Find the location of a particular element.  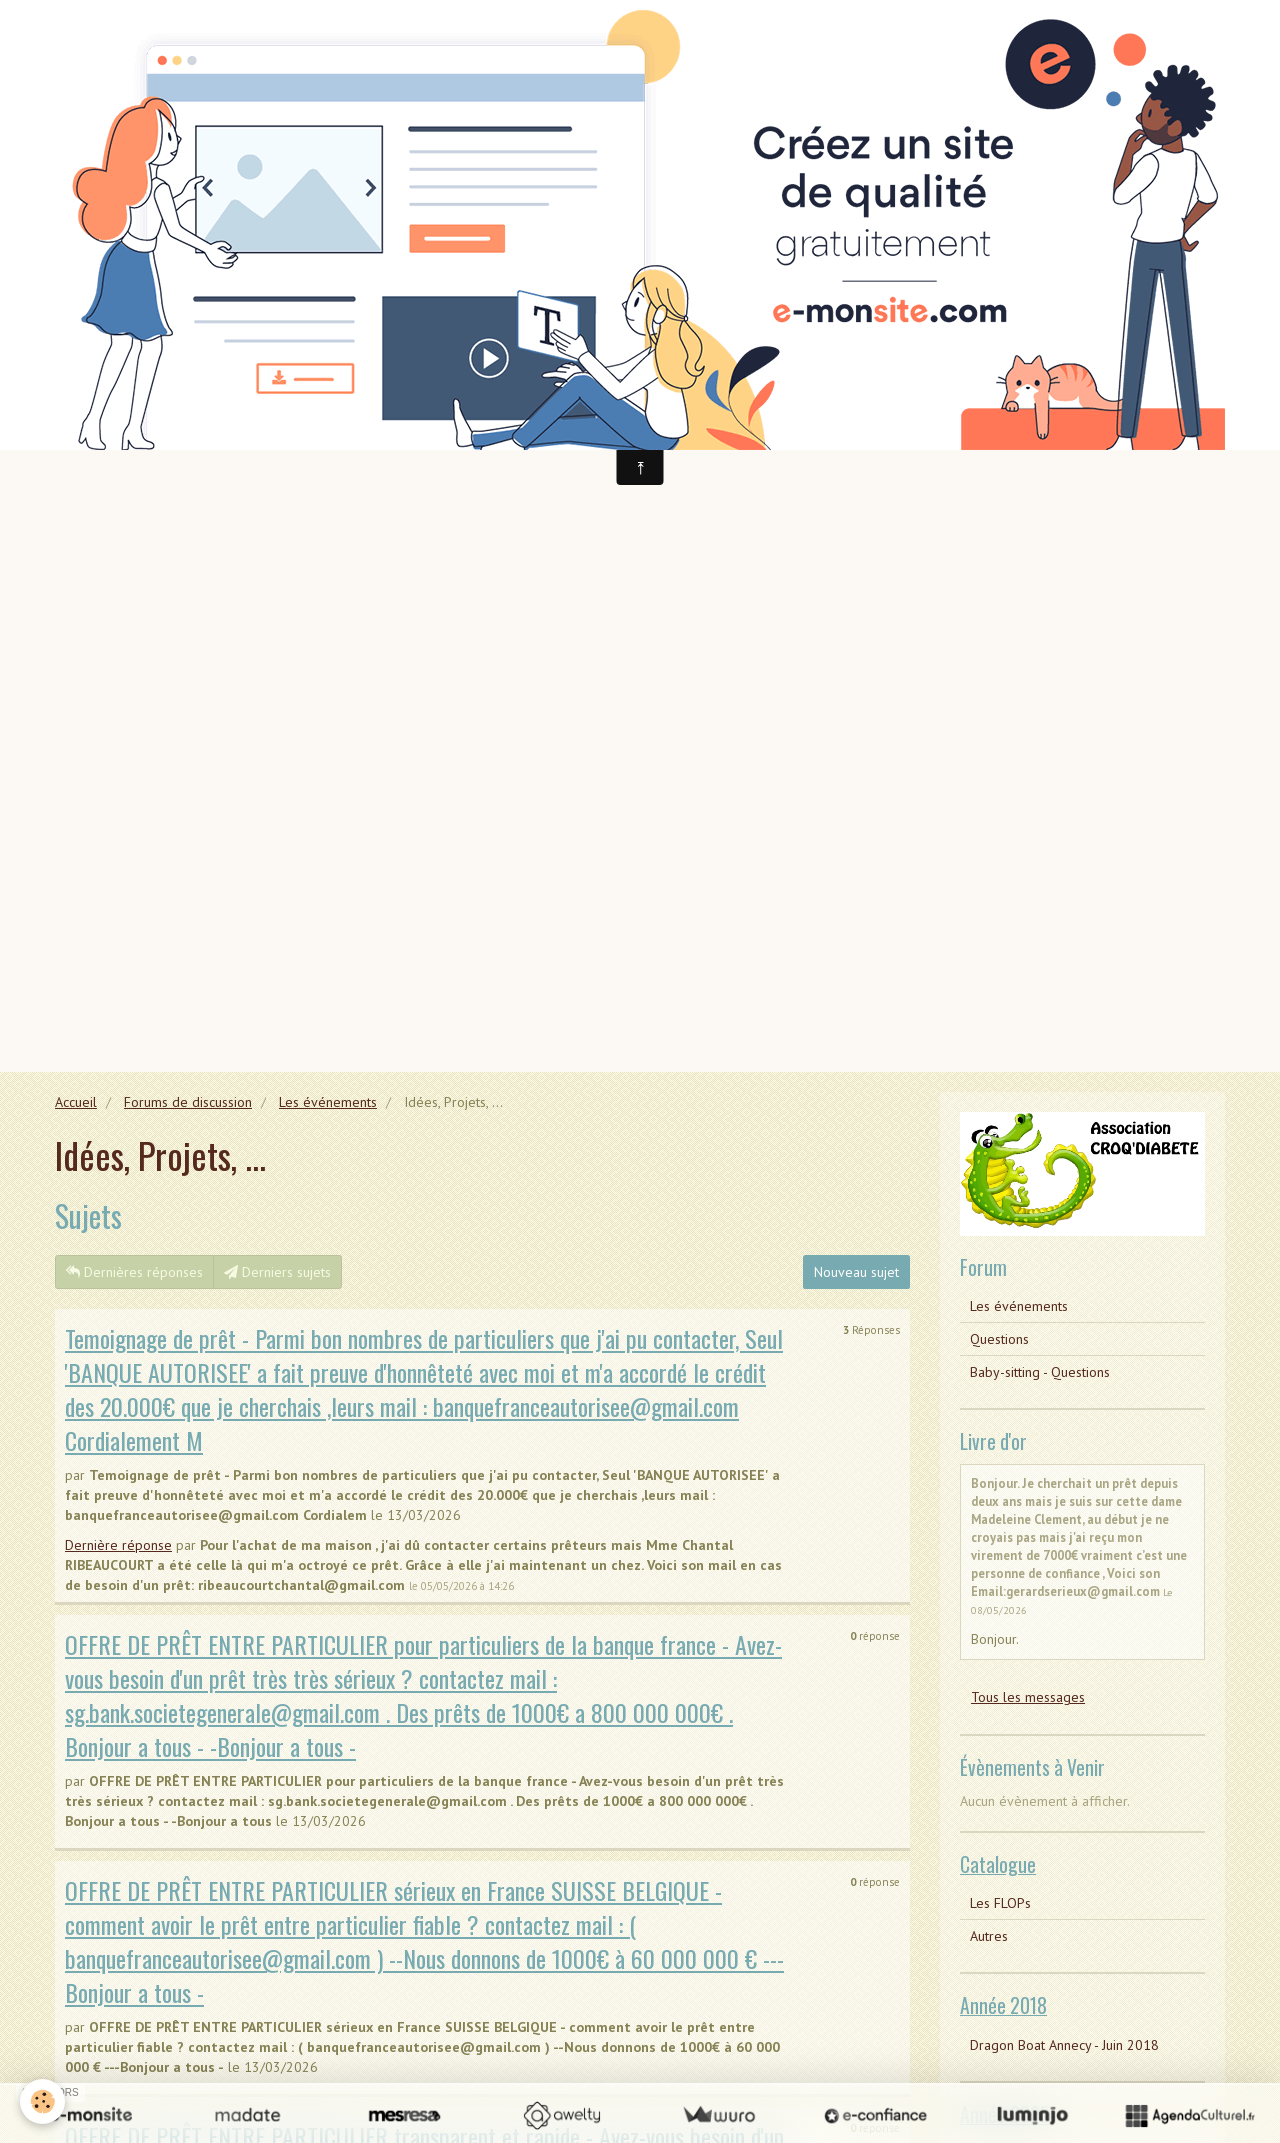

Les événements is located at coordinates (328, 1102).